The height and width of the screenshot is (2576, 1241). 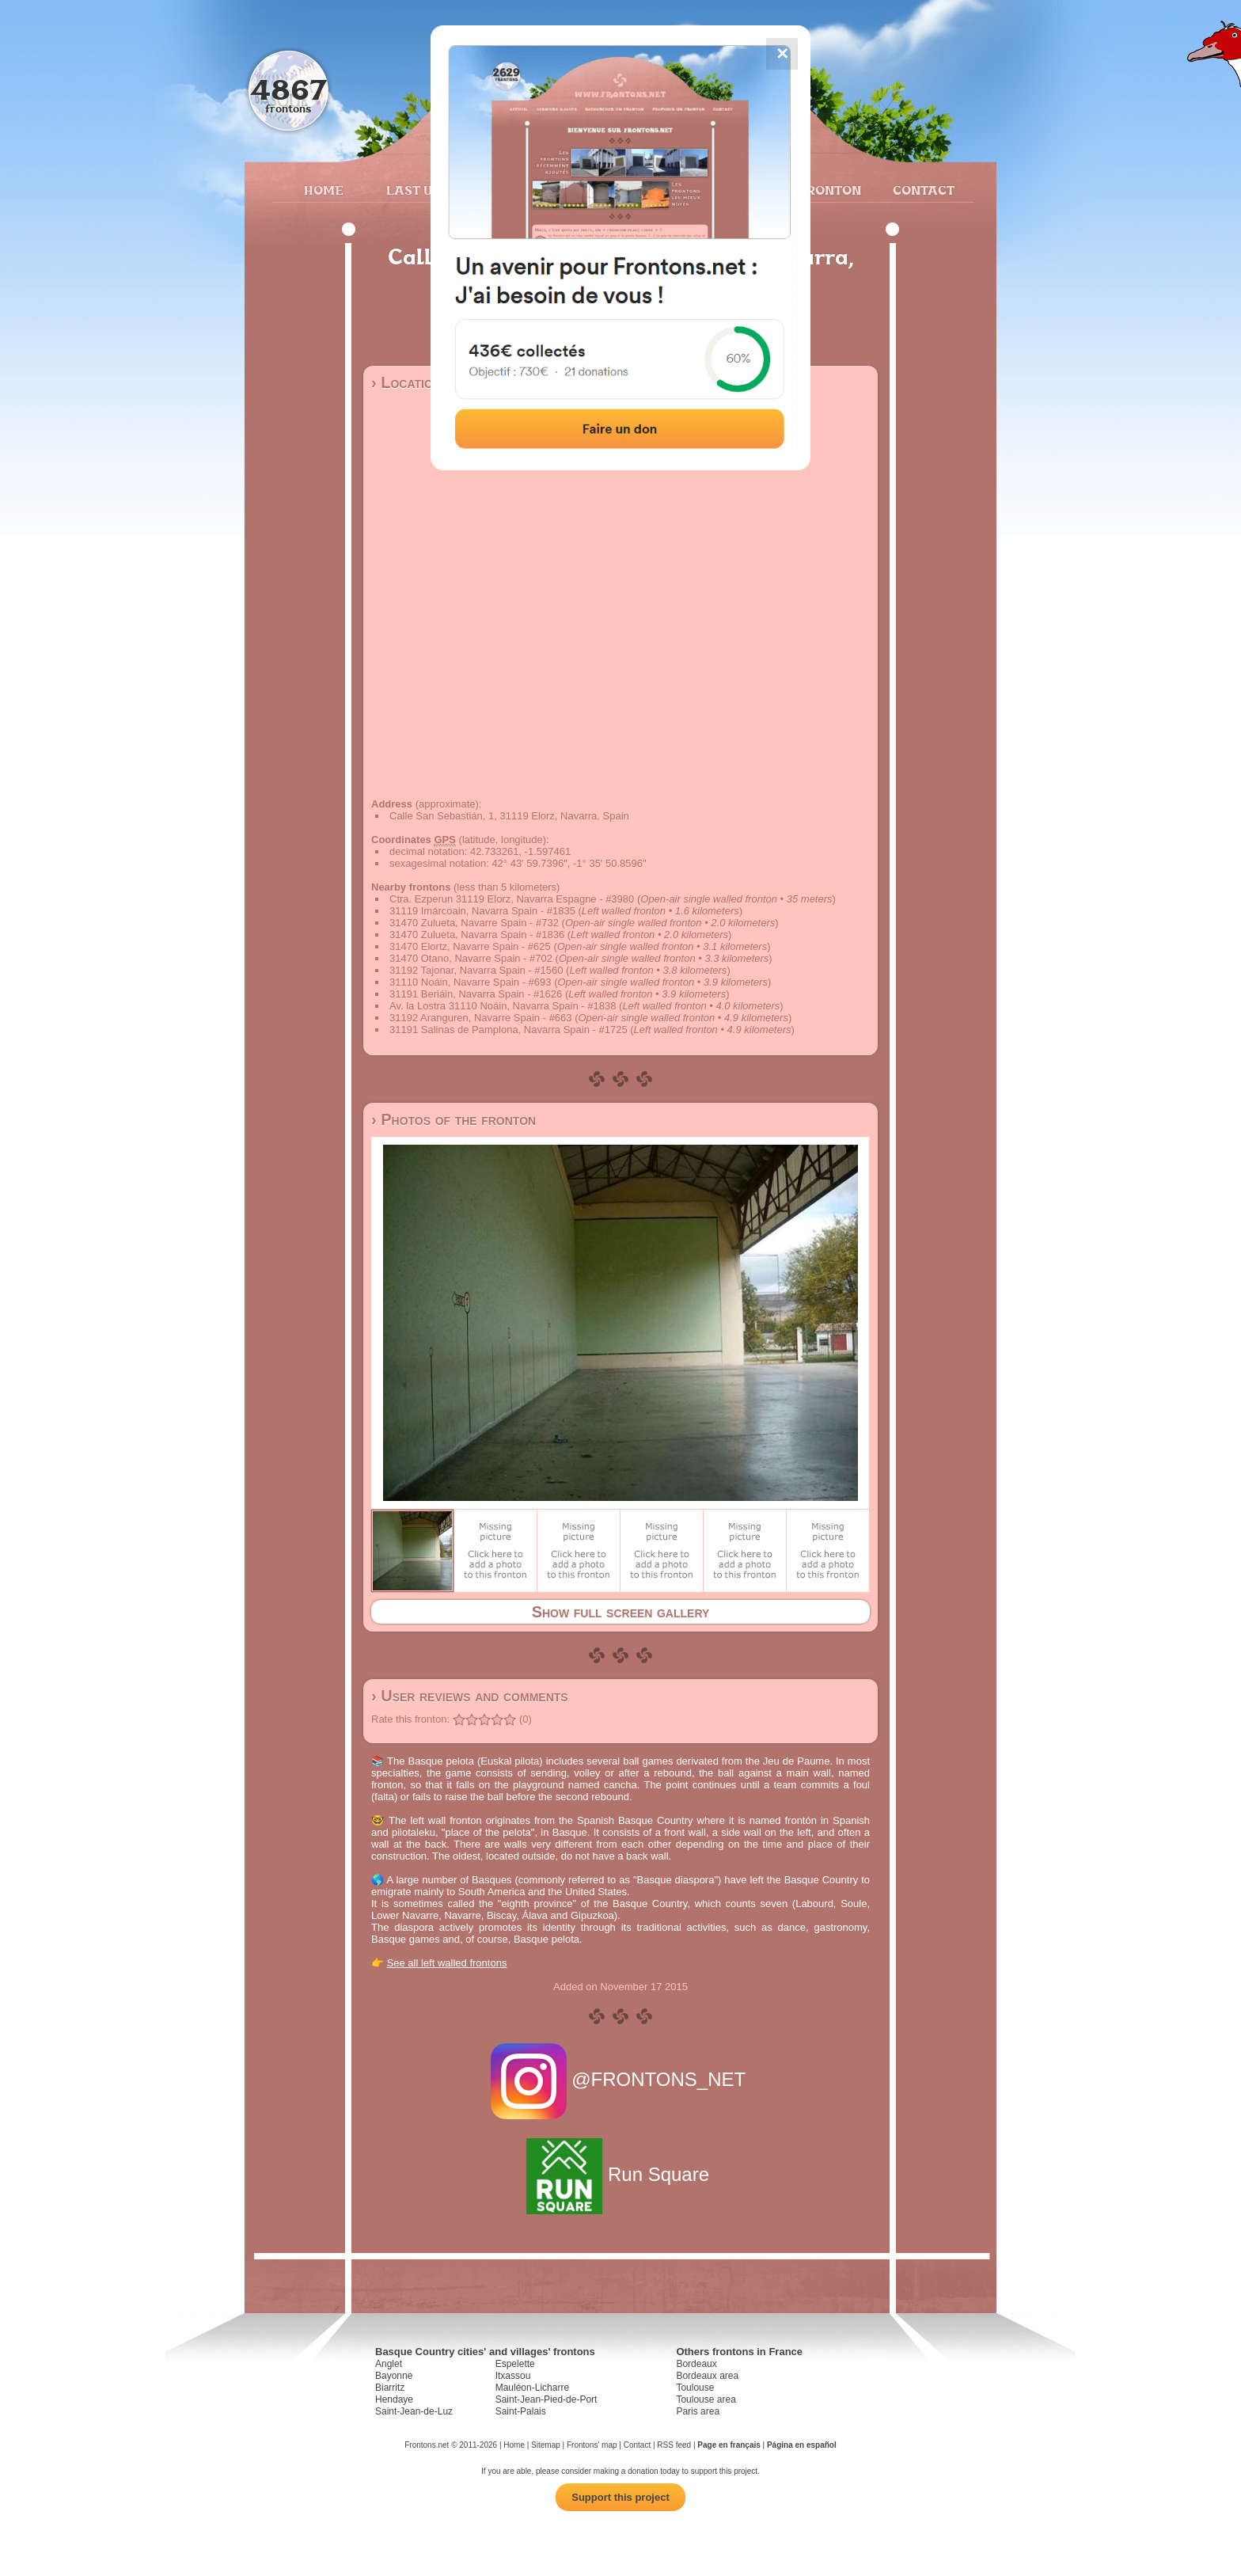 I want to click on Toulouse, so click(x=695, y=2387).